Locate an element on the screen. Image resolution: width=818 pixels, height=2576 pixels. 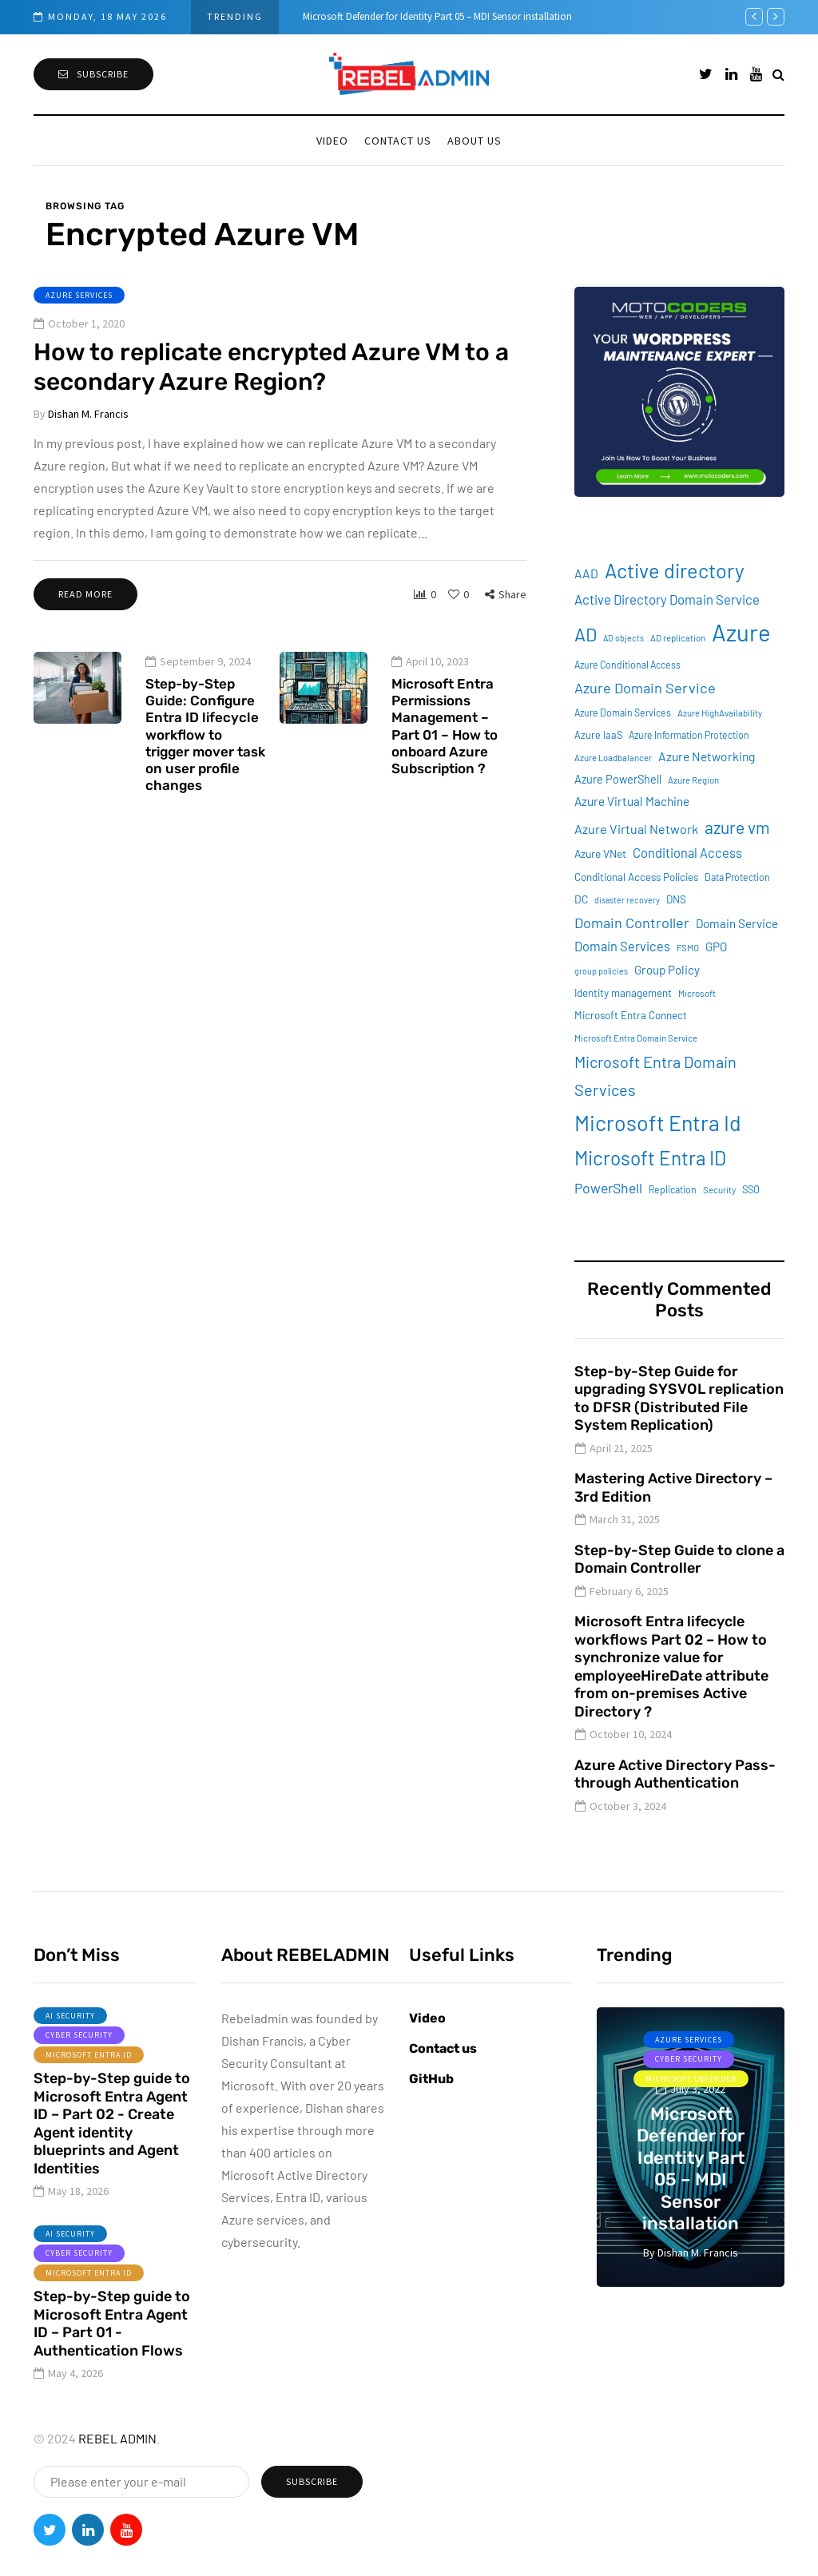
Azure Domain Services [Azure Domain Services (9 items)] is located at coordinates (622, 712).